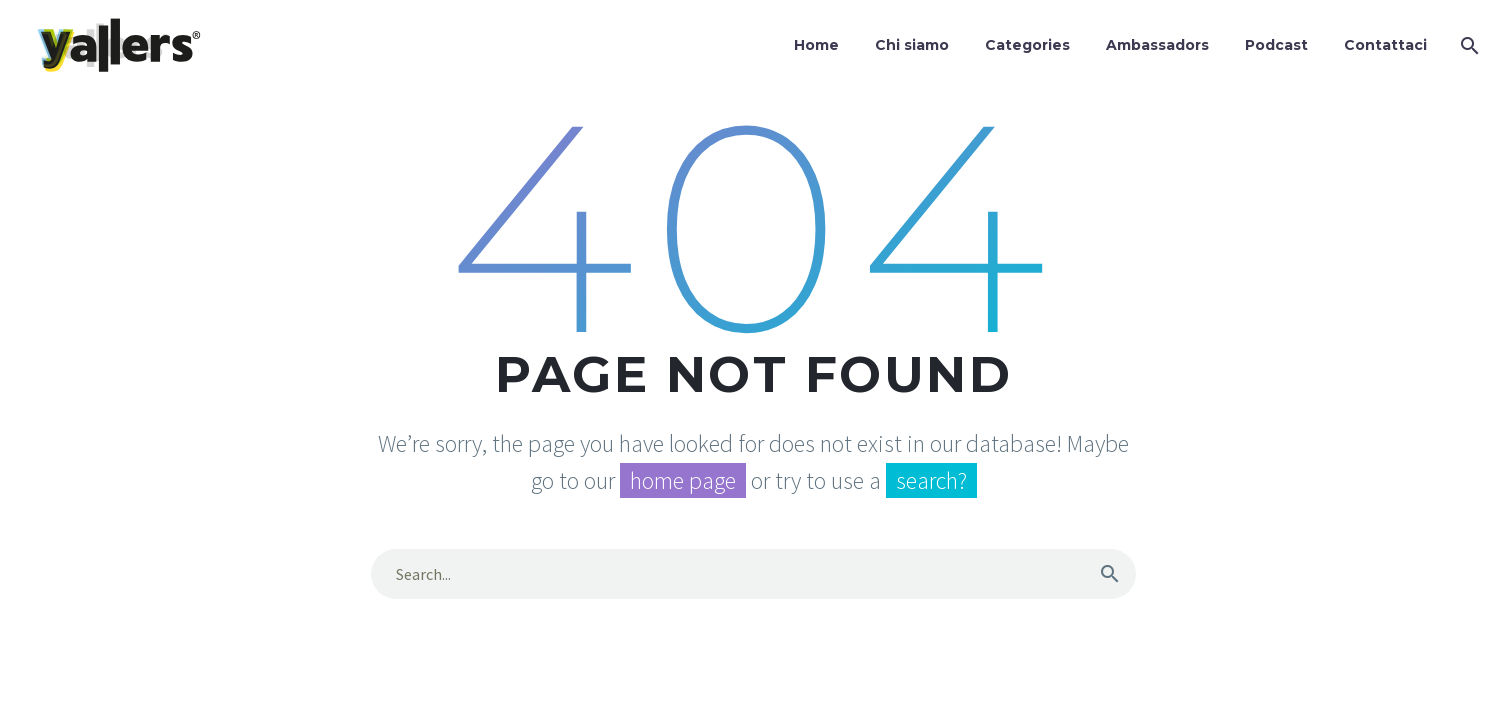 This screenshot has height=720, width=1507. I want to click on Chi siamo, so click(912, 45).